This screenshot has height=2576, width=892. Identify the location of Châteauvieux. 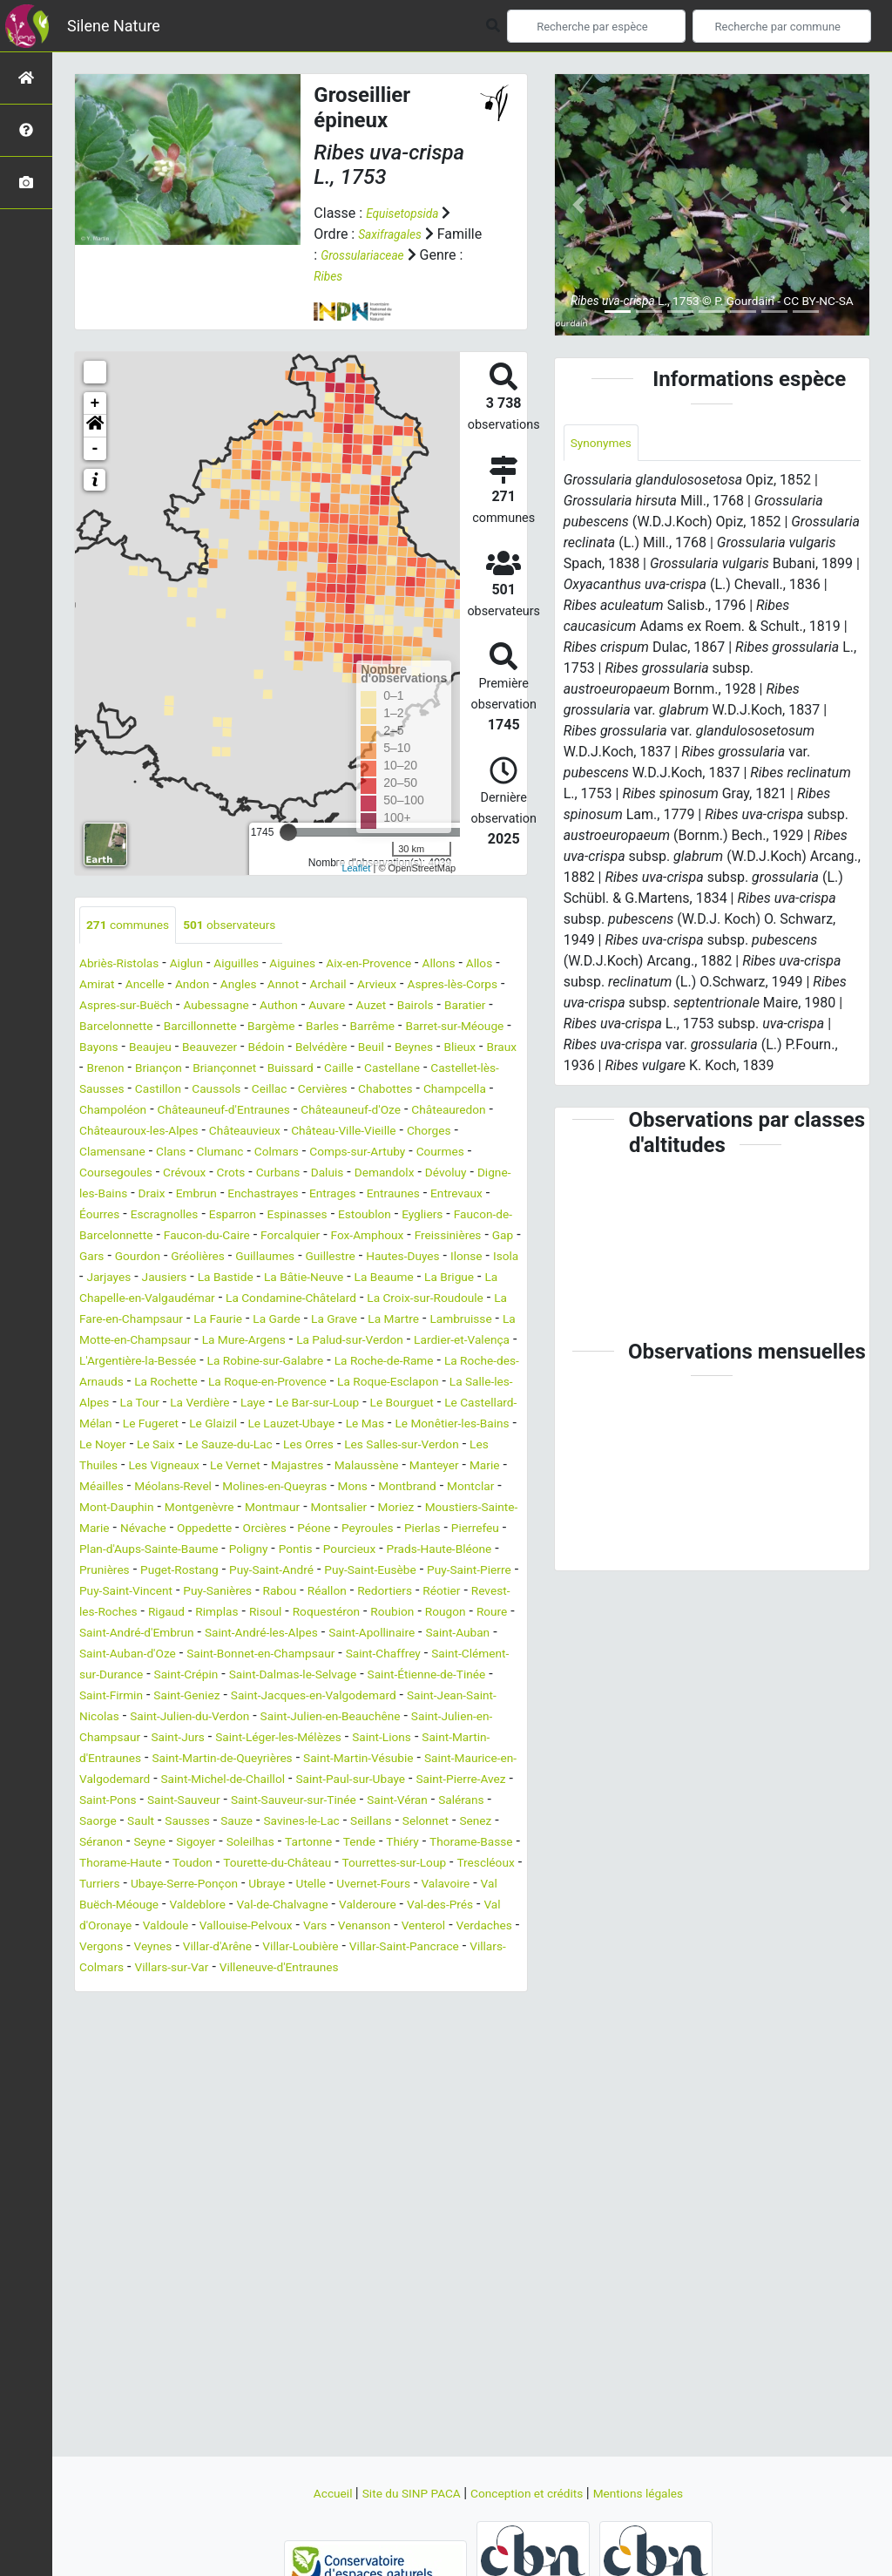
(369, 1153).